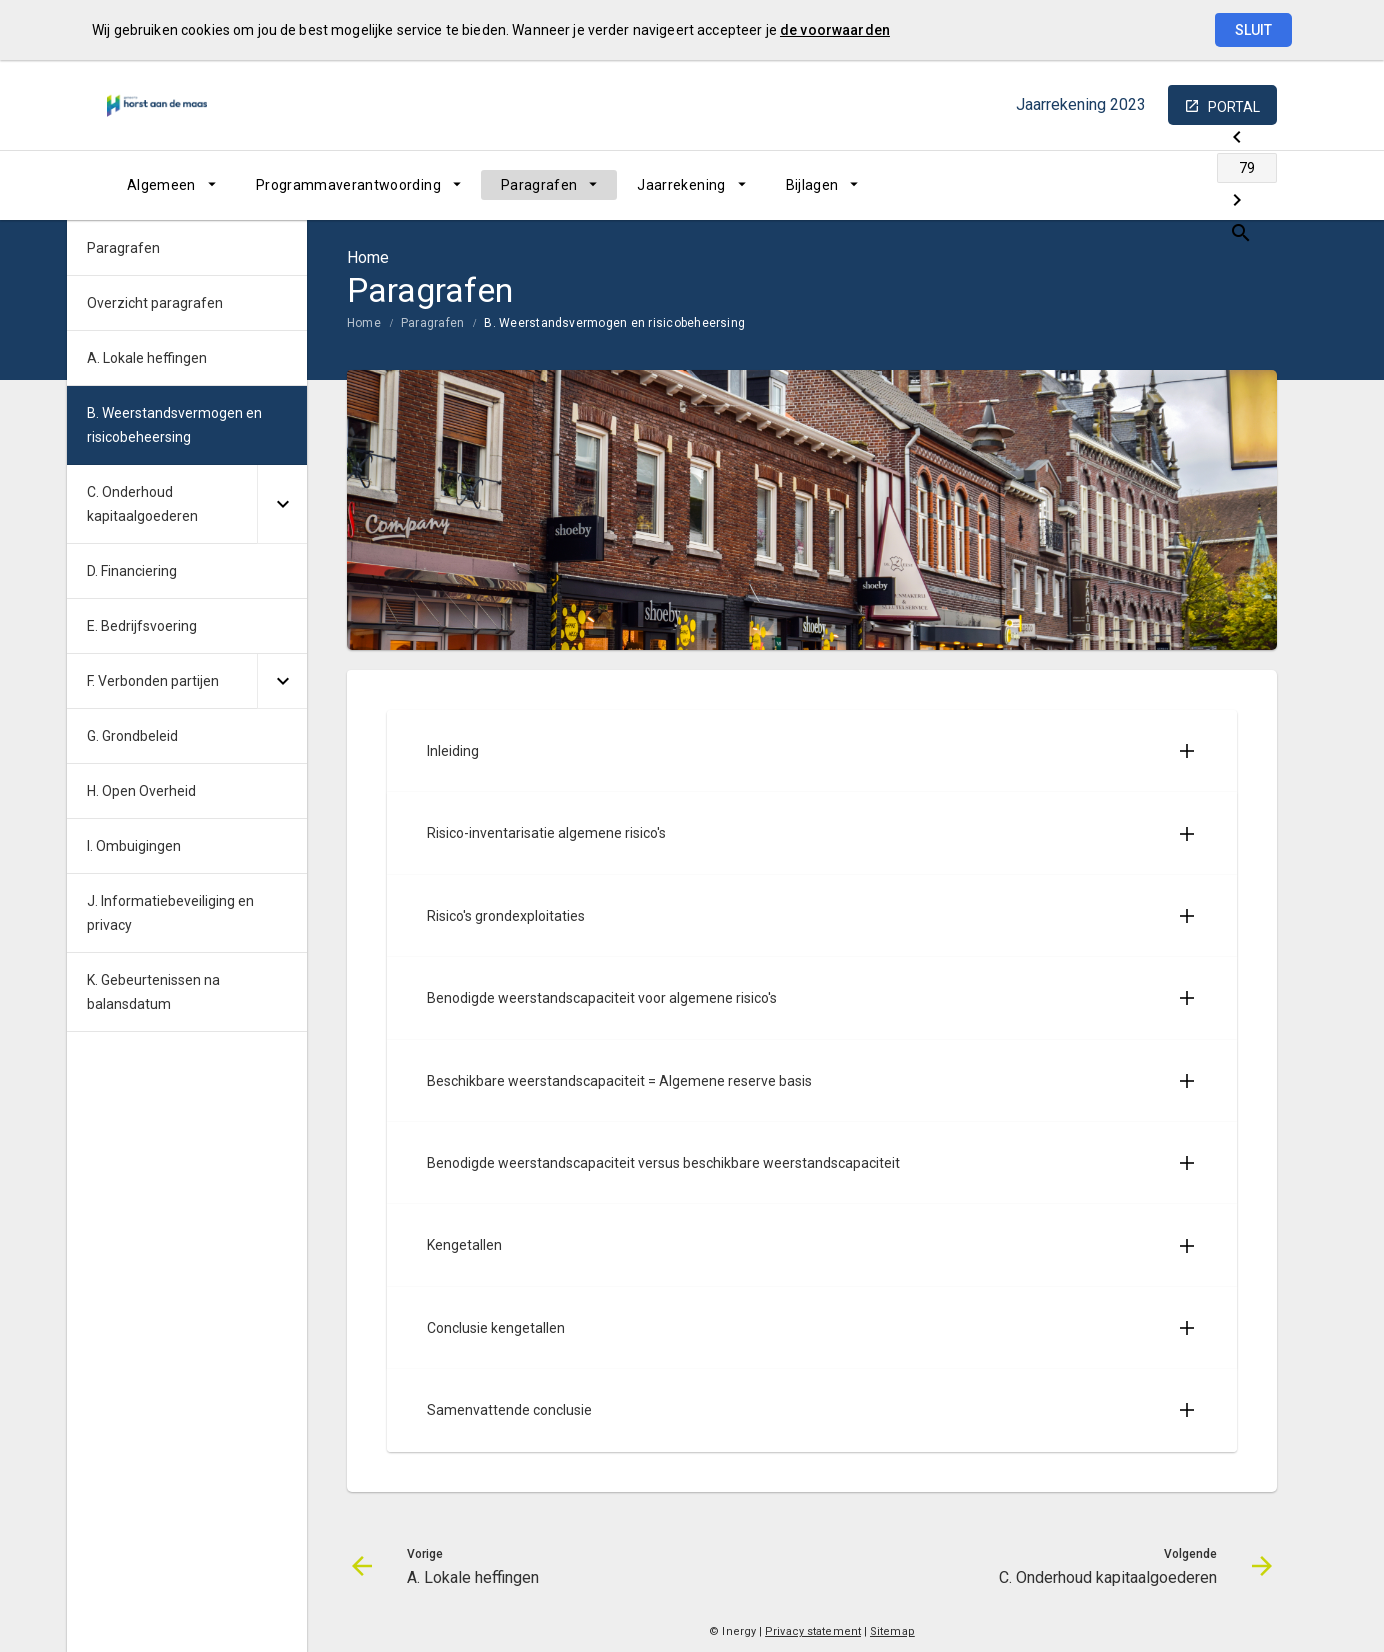  I want to click on I. Ombuigingen, so click(134, 846).